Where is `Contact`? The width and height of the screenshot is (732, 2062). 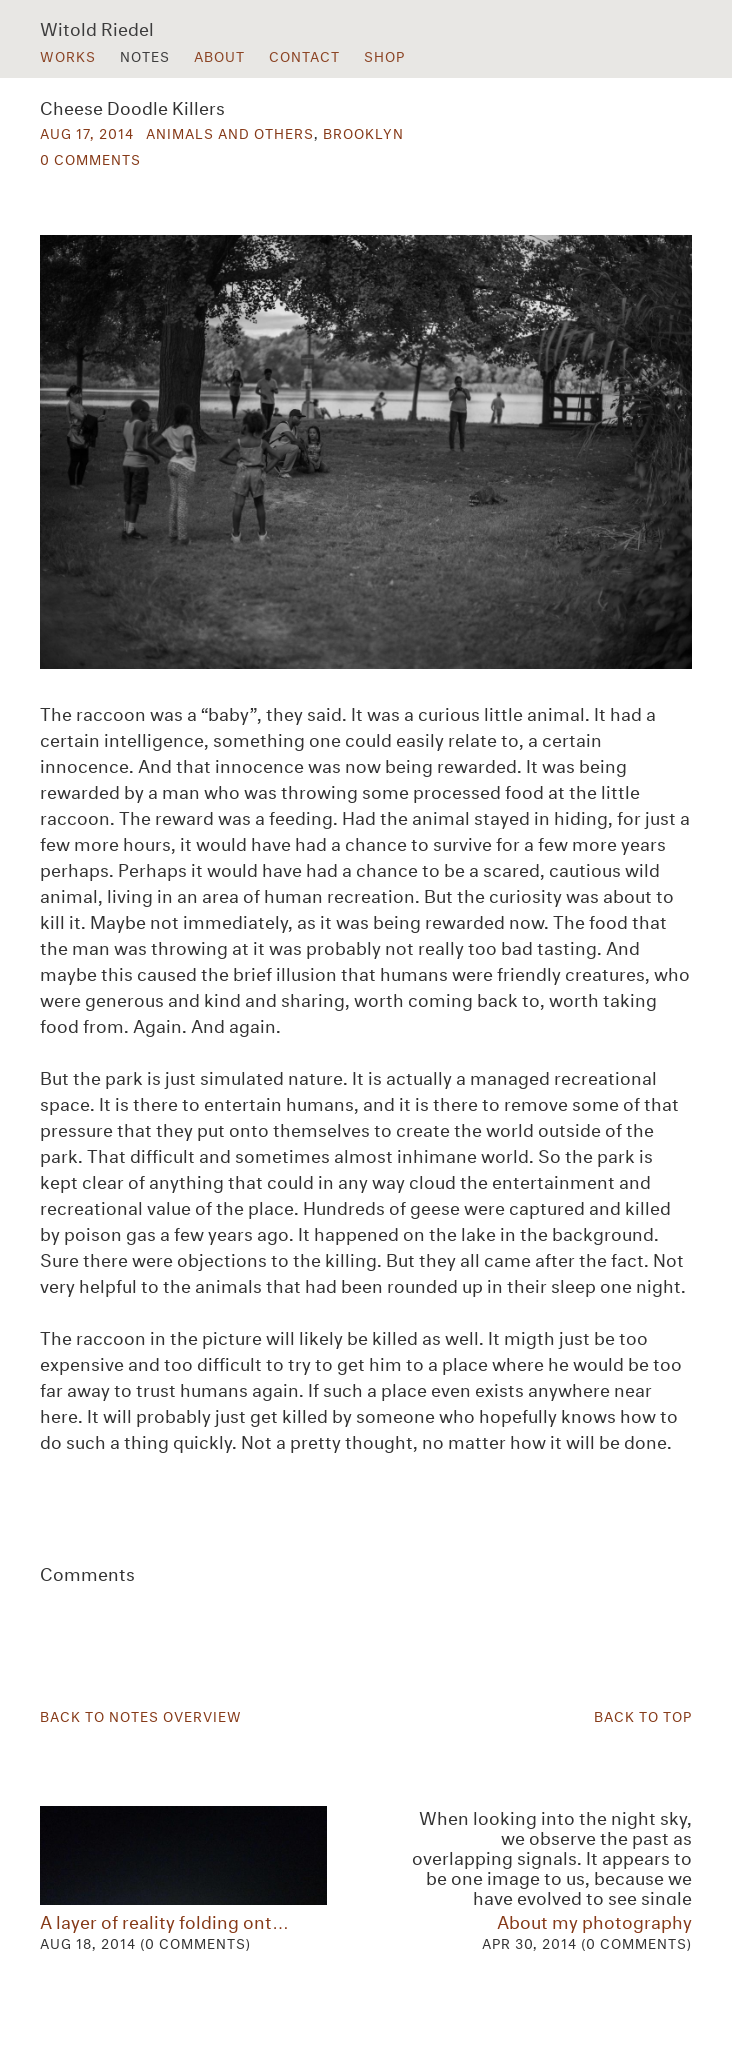 Contact is located at coordinates (304, 55).